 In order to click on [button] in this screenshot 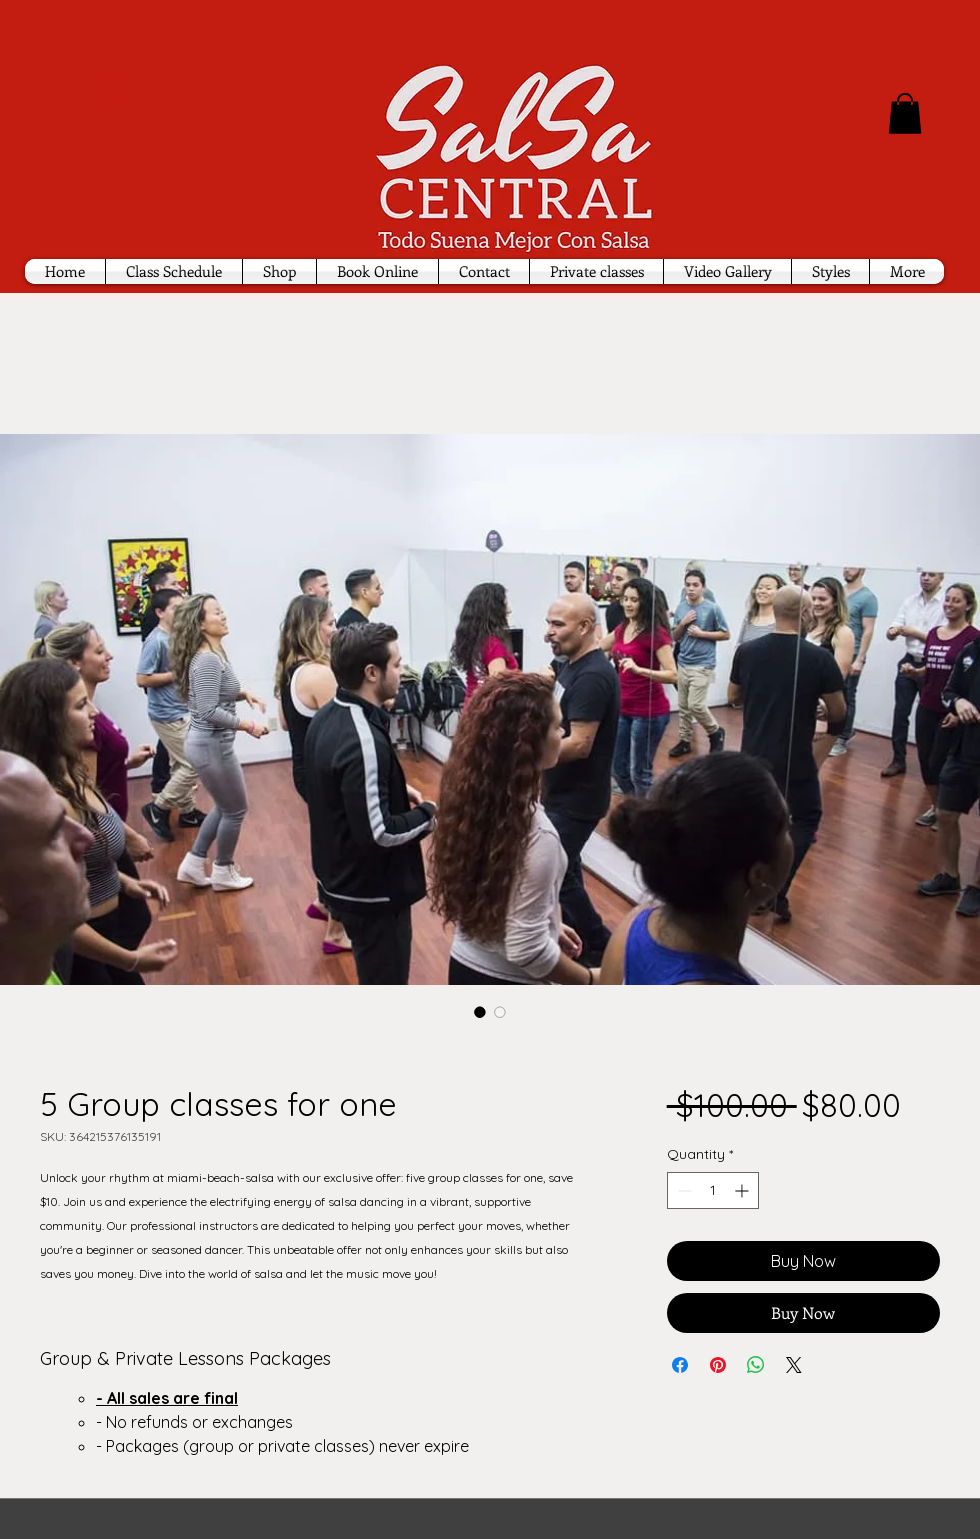, I will do `click(905, 113)`.